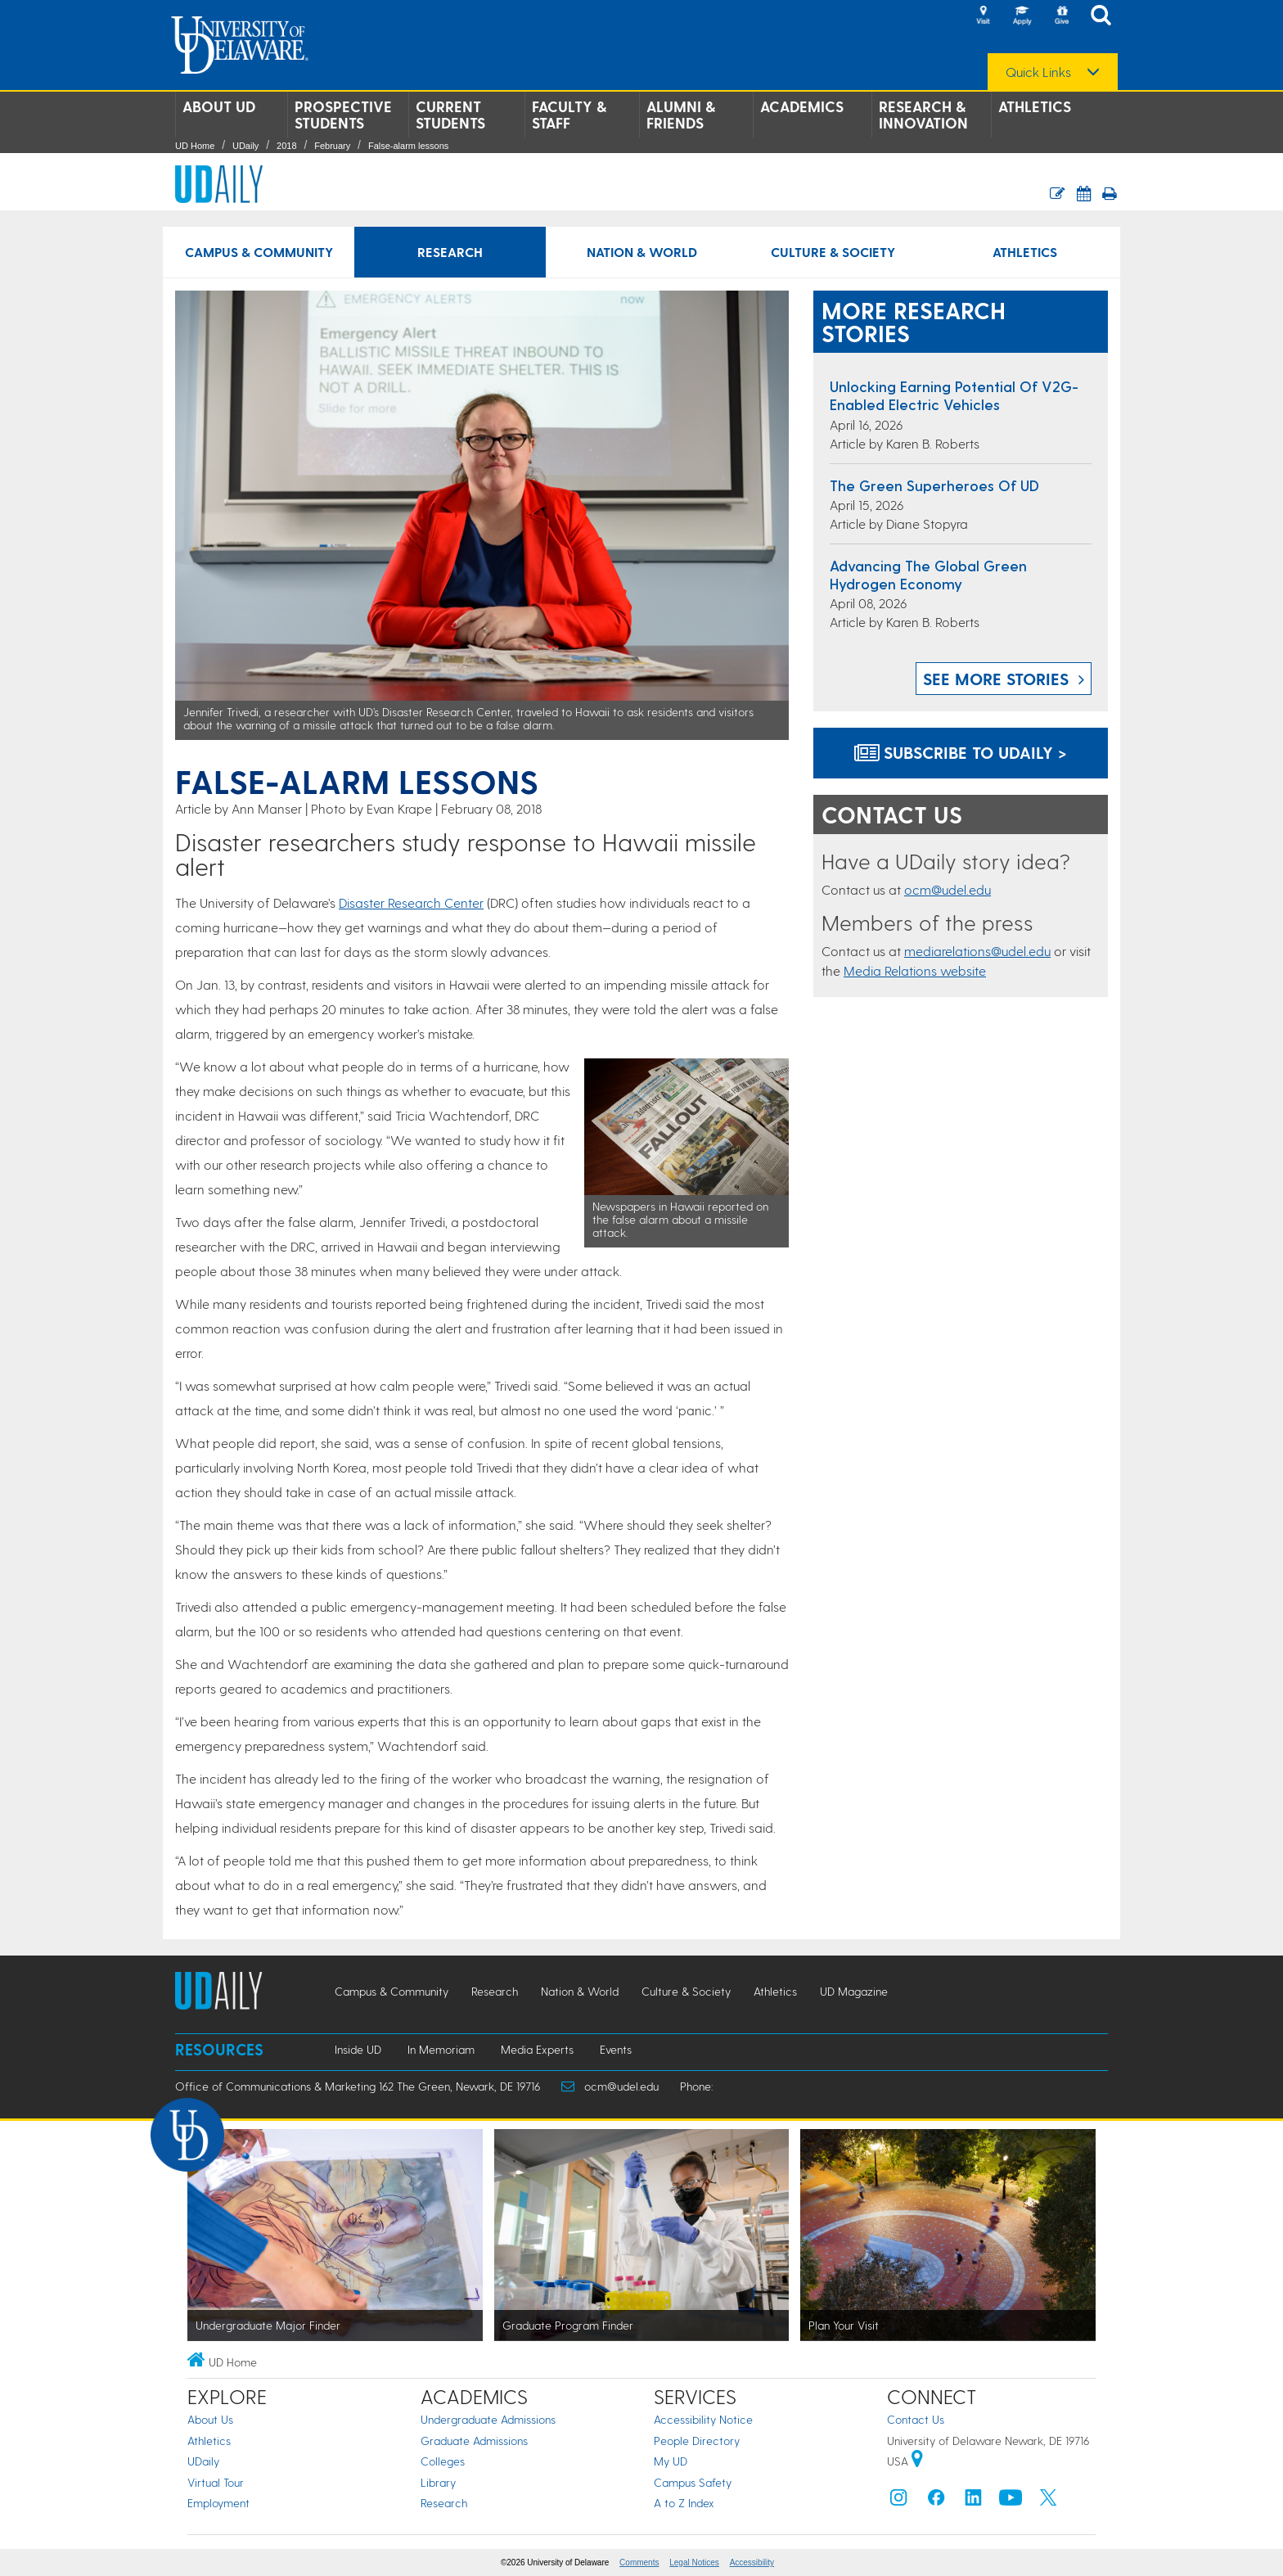 The image size is (1283, 2576). I want to click on In Memoriam, so click(441, 2049).